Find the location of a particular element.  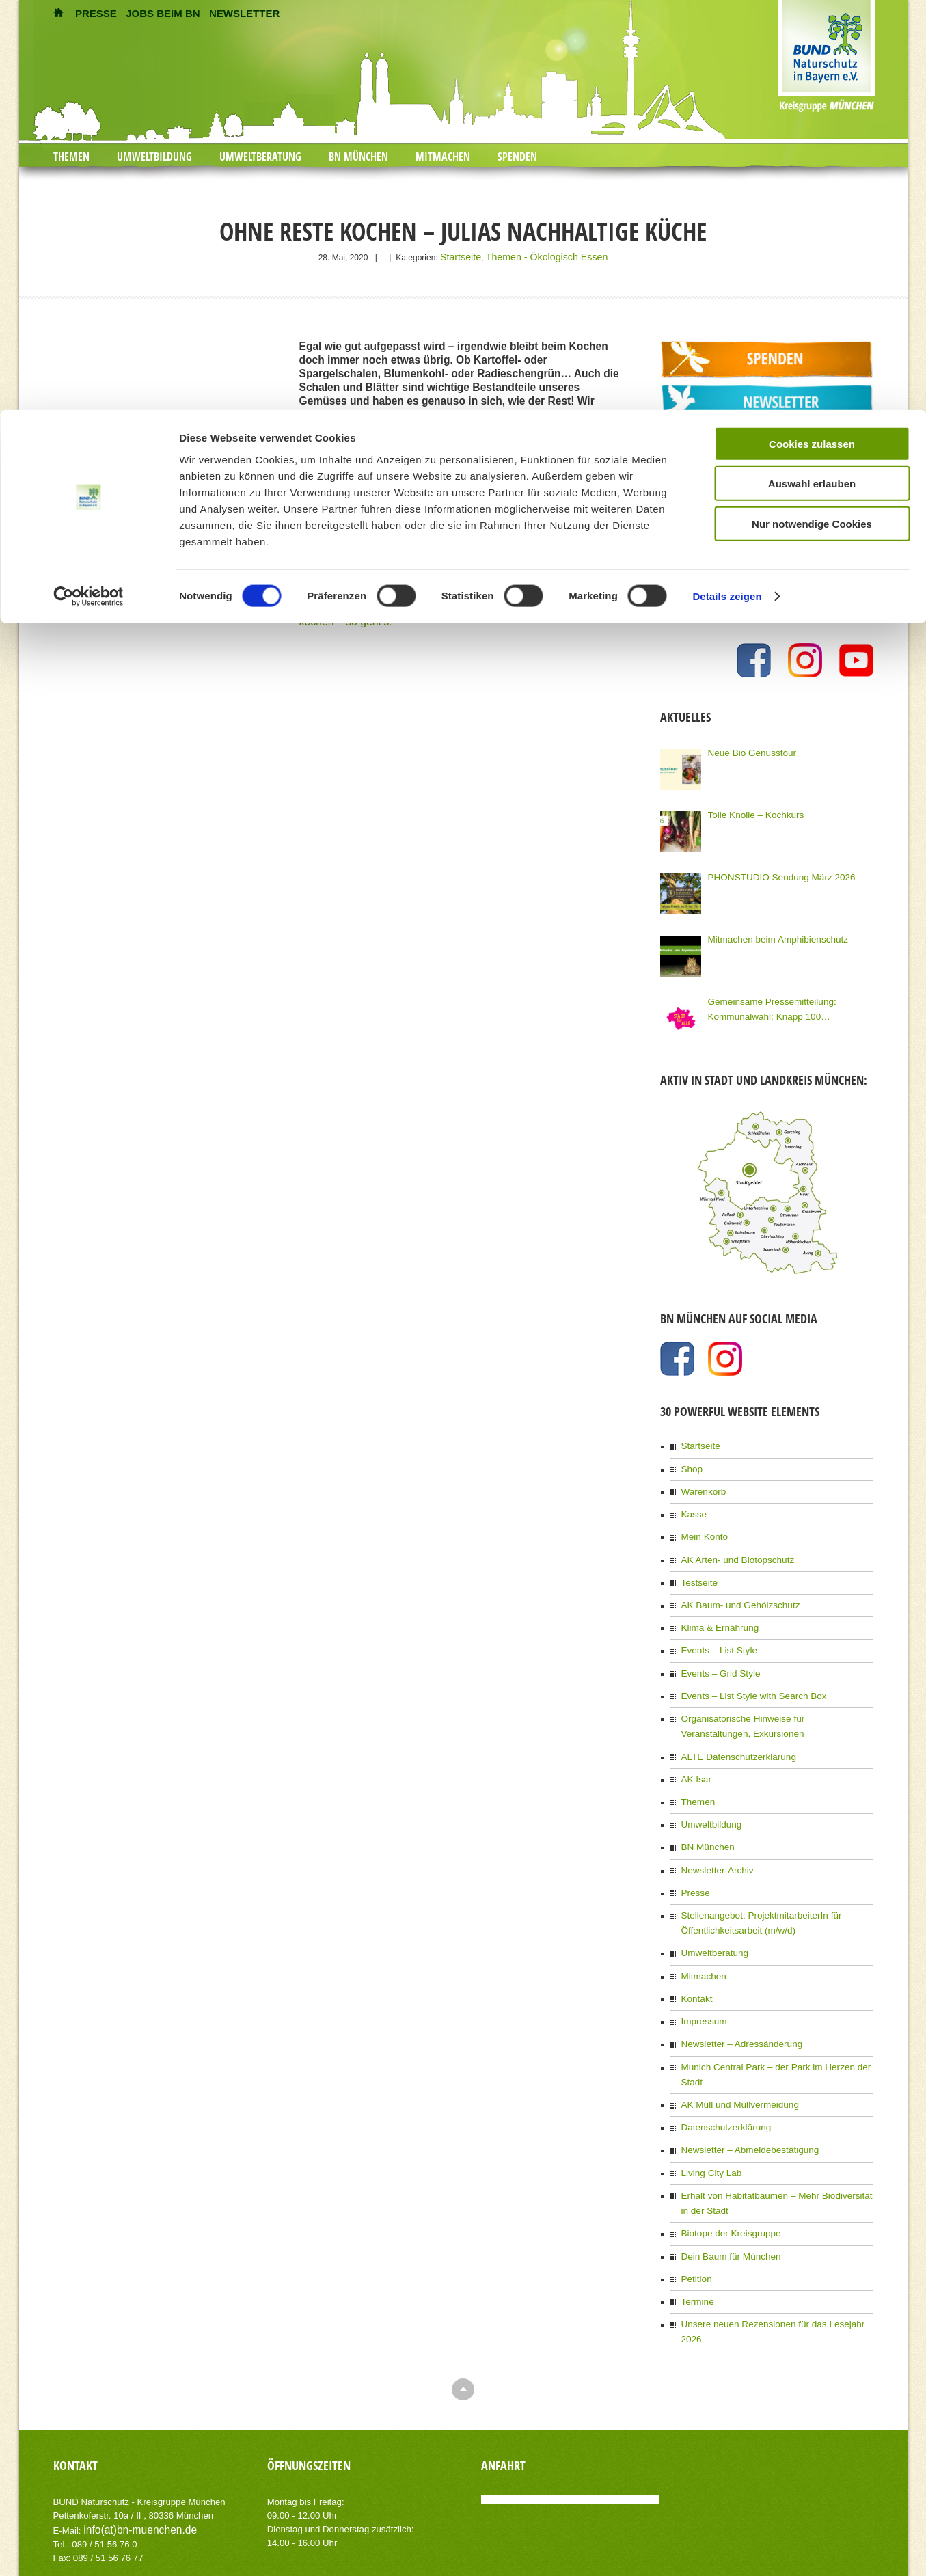

Auswahl erlauben is located at coordinates (812, 729).